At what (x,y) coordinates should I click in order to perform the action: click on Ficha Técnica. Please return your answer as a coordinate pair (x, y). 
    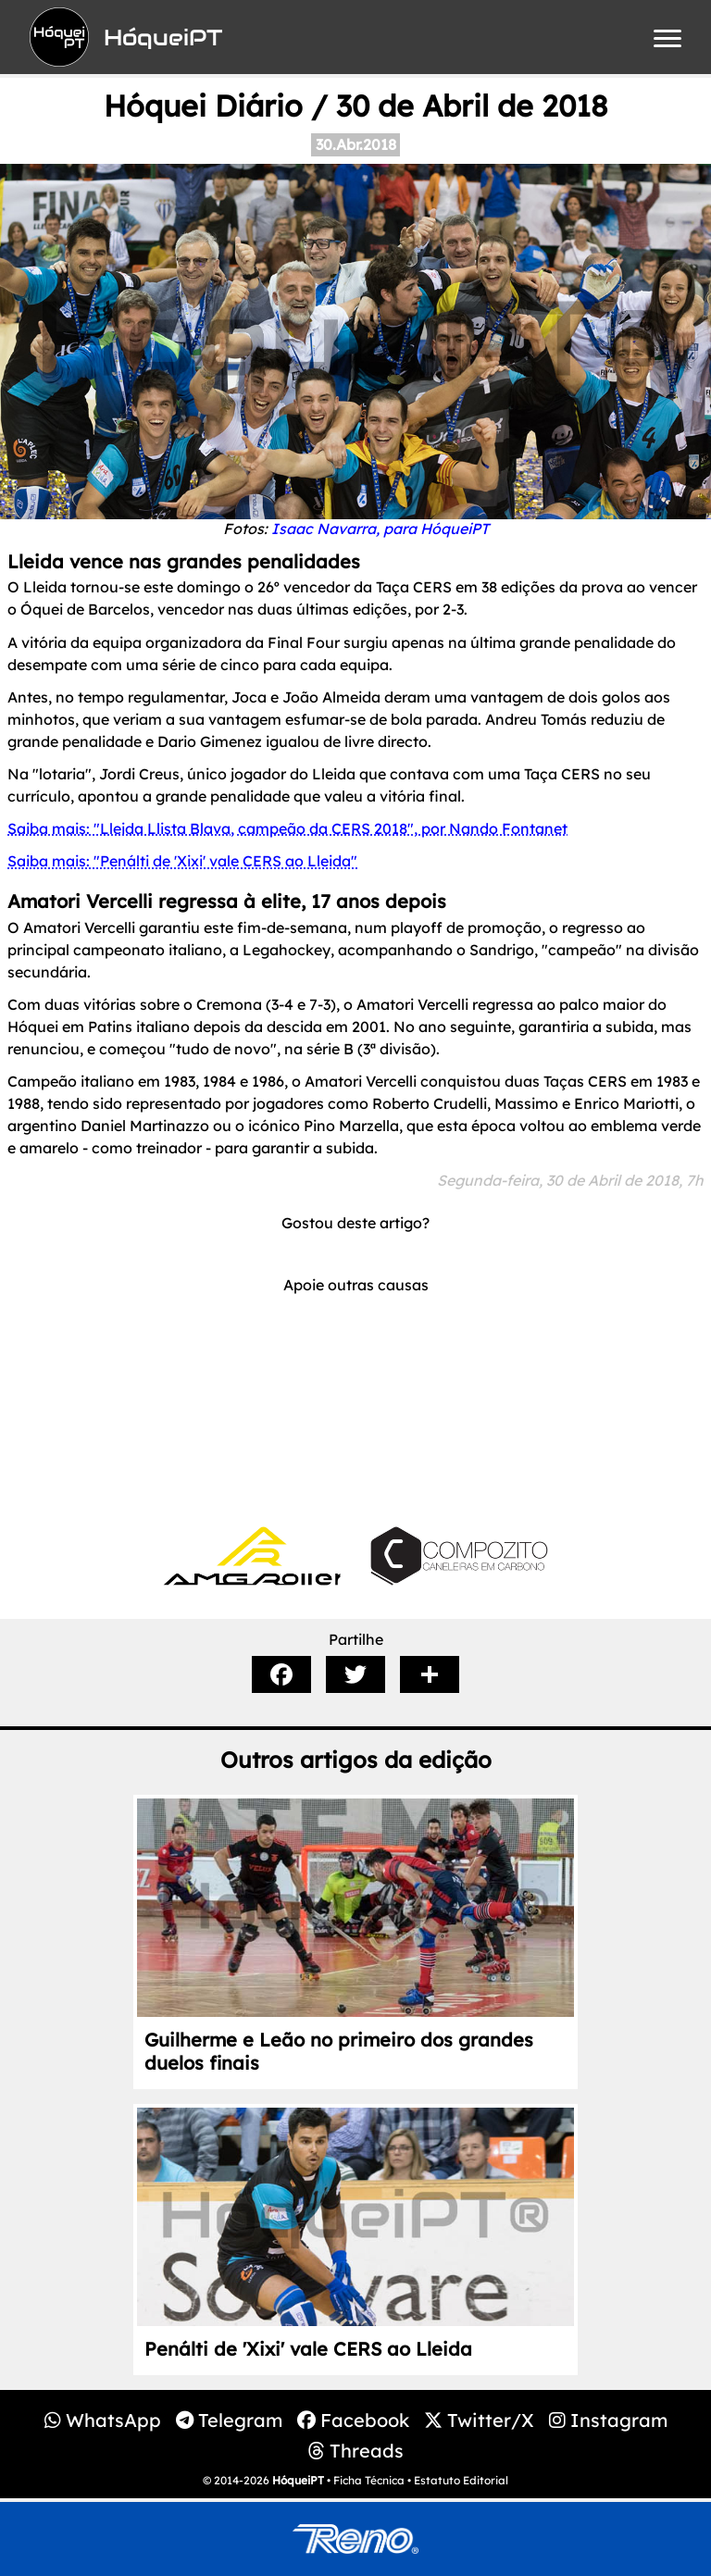
    Looking at the image, I should click on (369, 2480).